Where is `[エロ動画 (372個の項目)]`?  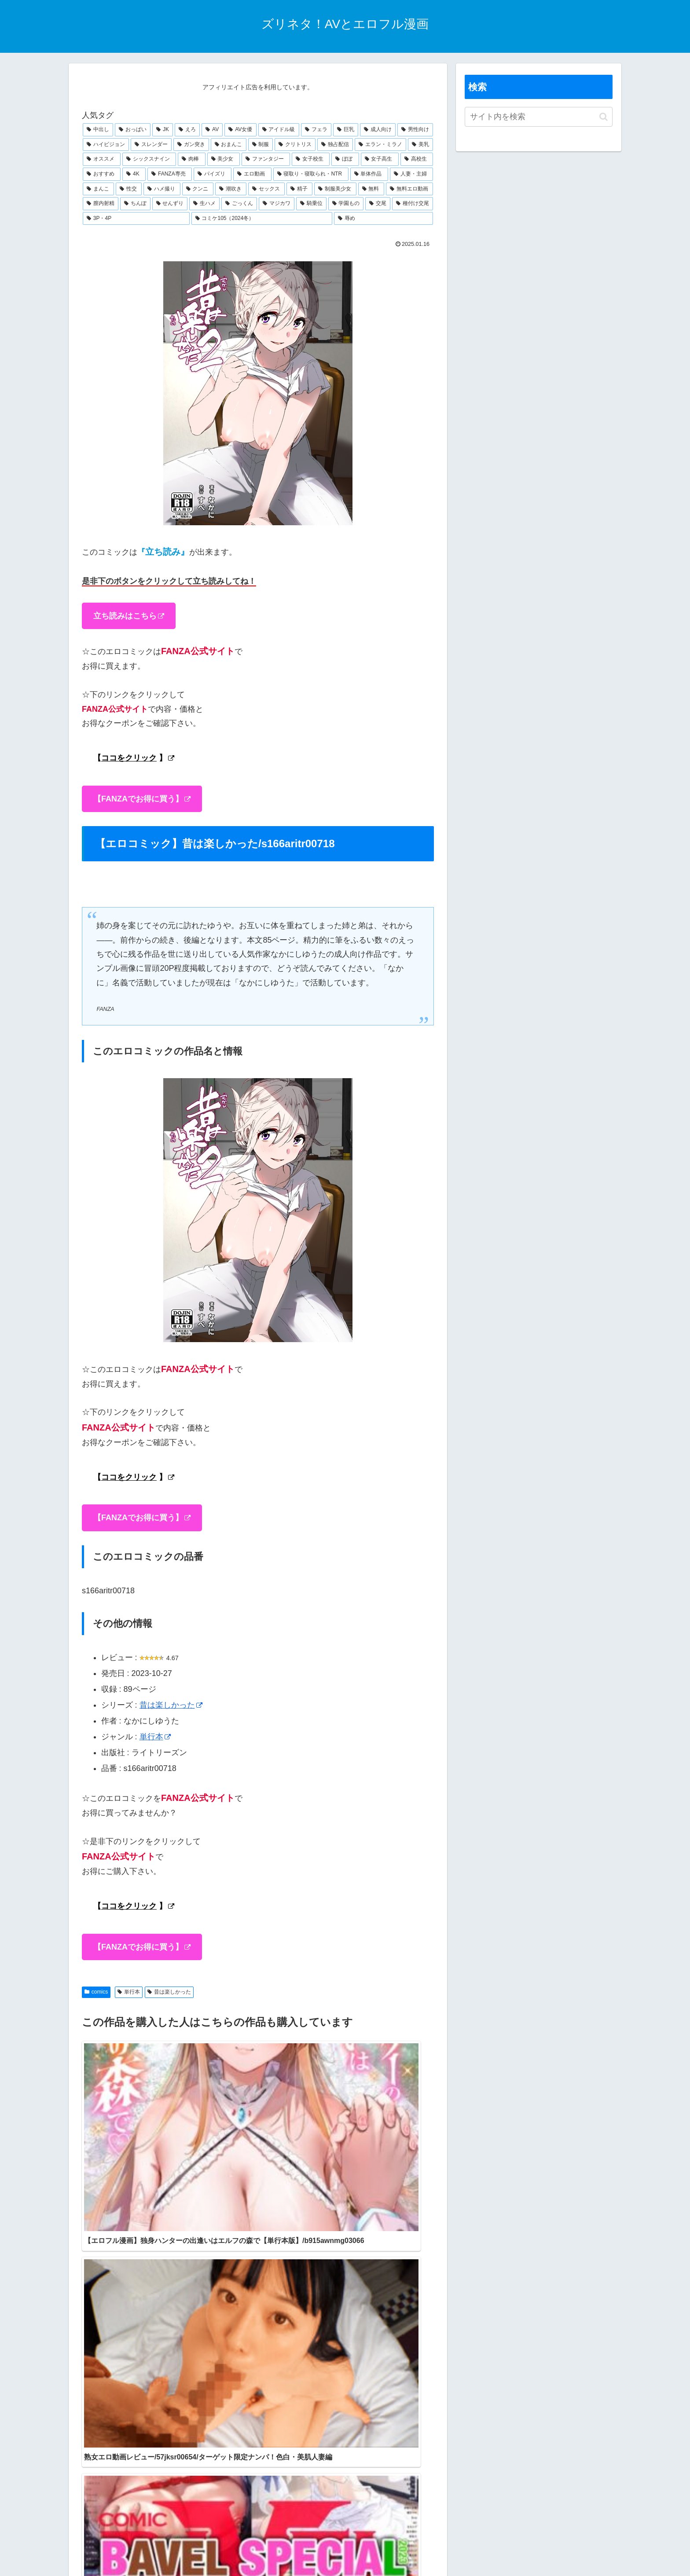
[エロ動画 (372個の項目)] is located at coordinates (252, 174).